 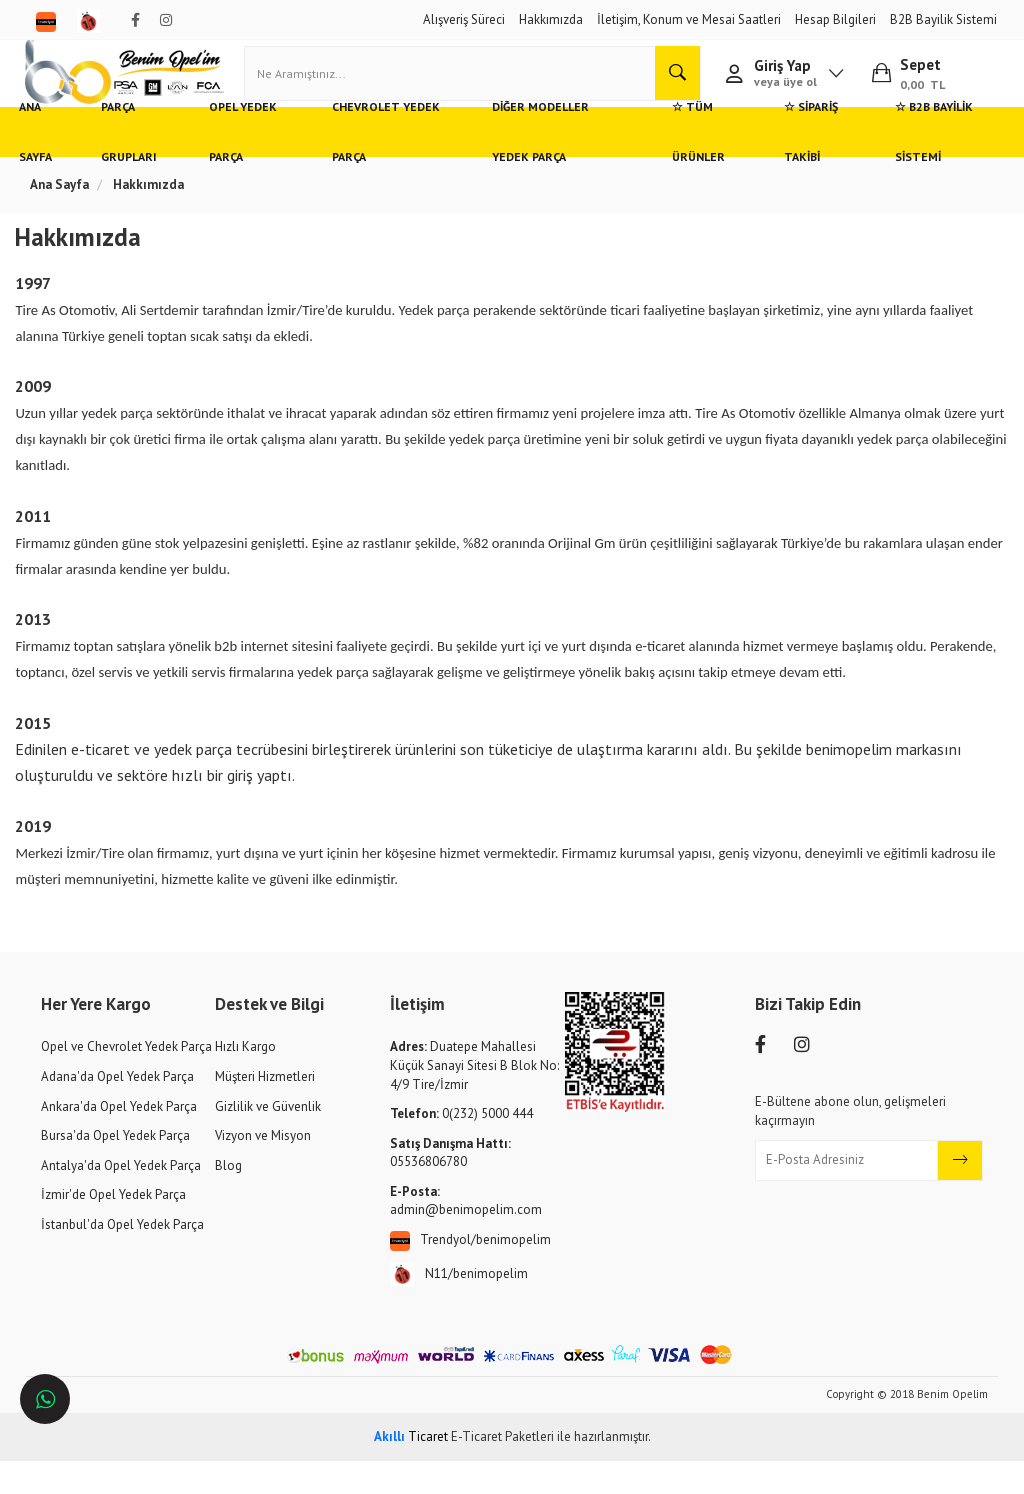 What do you see at coordinates (119, 1139) in the screenshot?
I see `Ankara'da Opel Yedek Parça` at bounding box center [119, 1139].